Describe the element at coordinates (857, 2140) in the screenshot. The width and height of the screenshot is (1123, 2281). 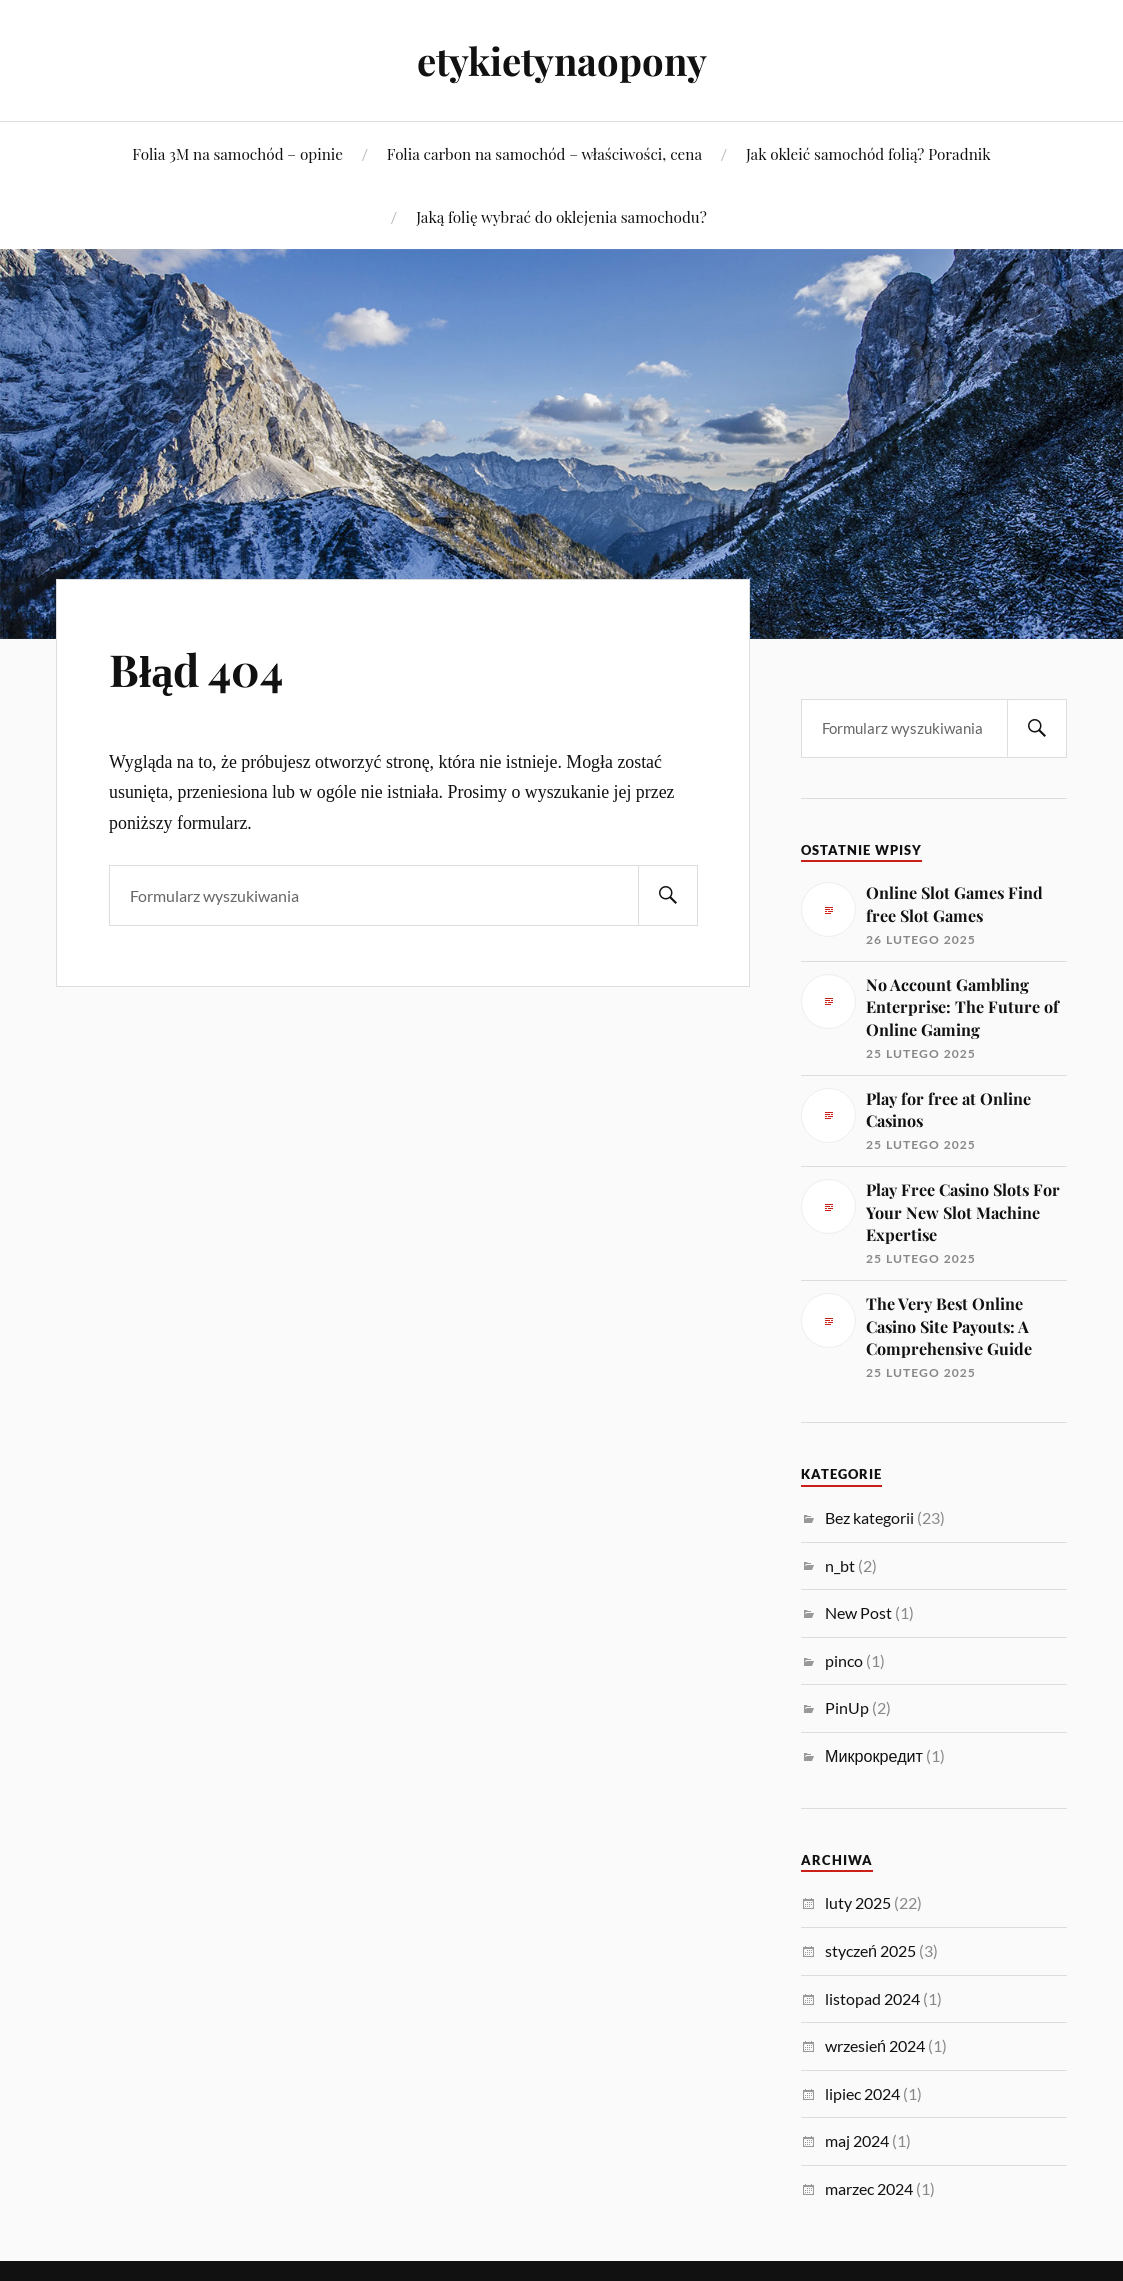
I see `maj 2024` at that location.